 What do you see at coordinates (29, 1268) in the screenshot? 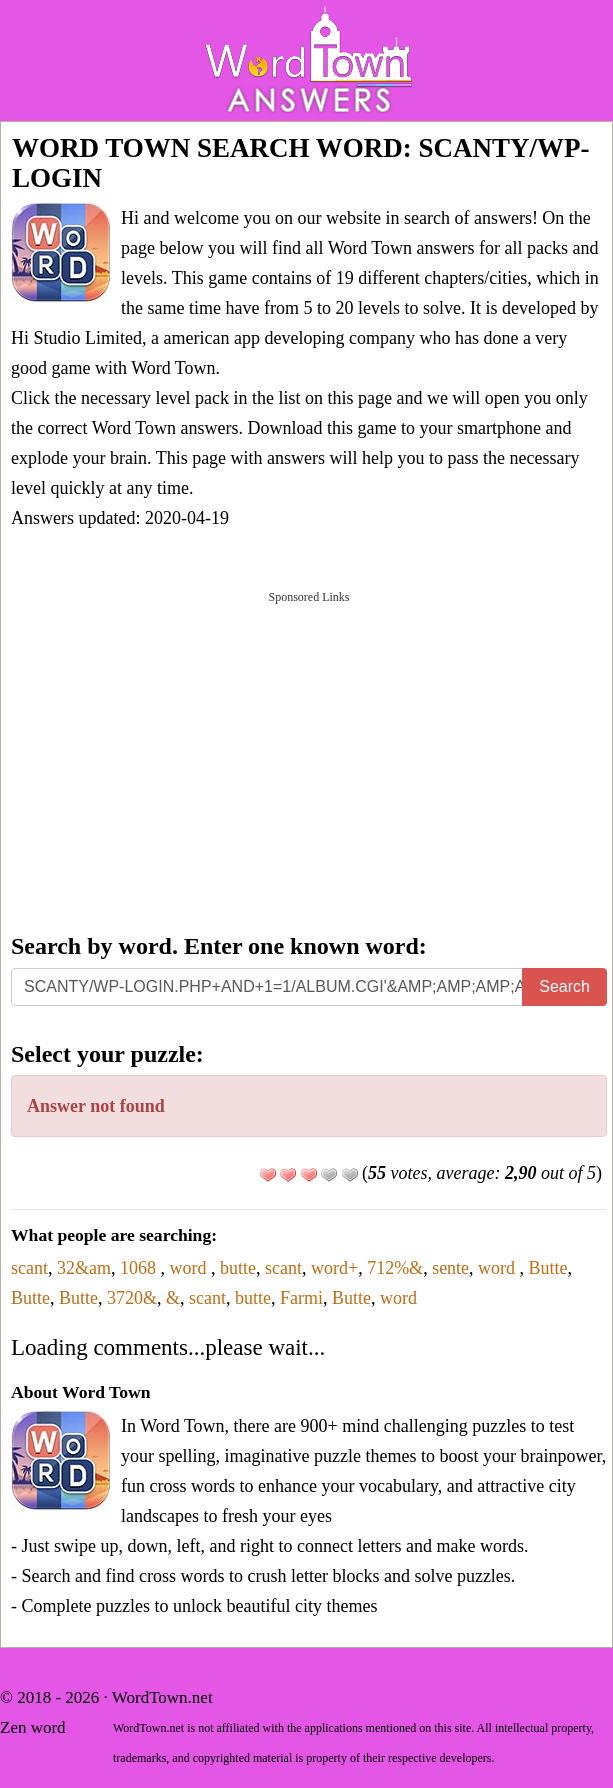
I see `scant` at bounding box center [29, 1268].